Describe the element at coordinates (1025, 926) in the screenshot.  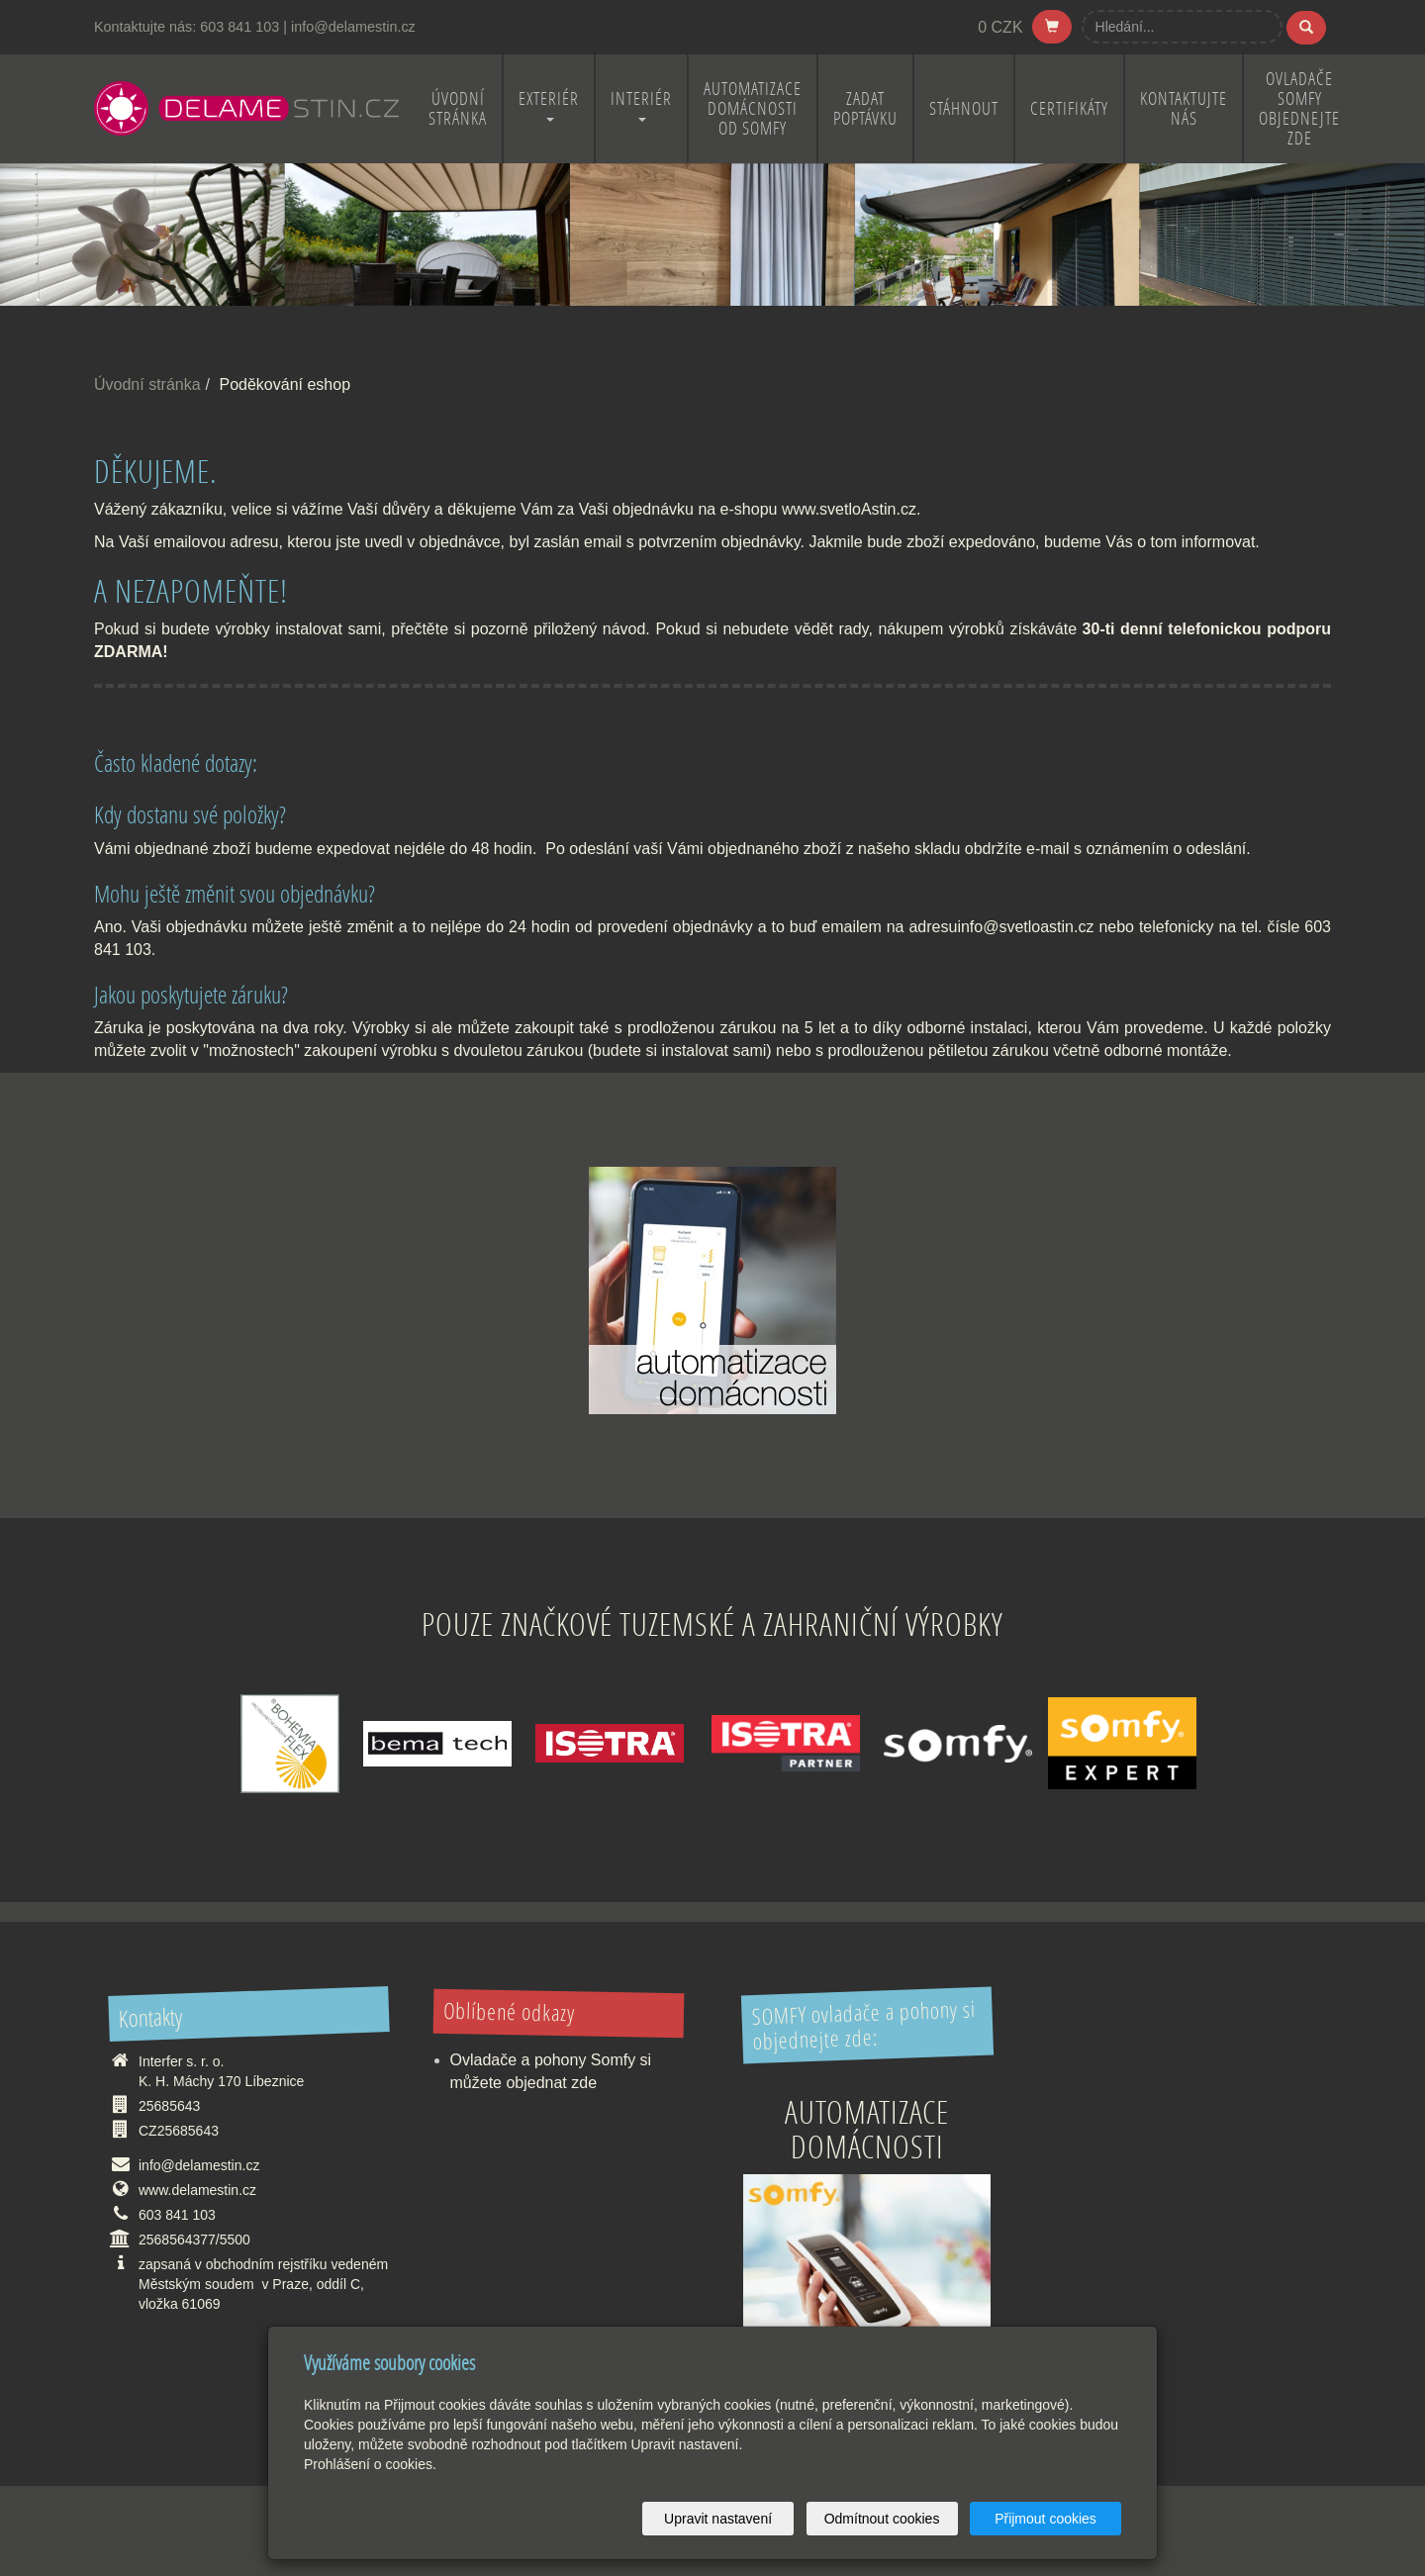
I see `info@svetloastin.cz` at that location.